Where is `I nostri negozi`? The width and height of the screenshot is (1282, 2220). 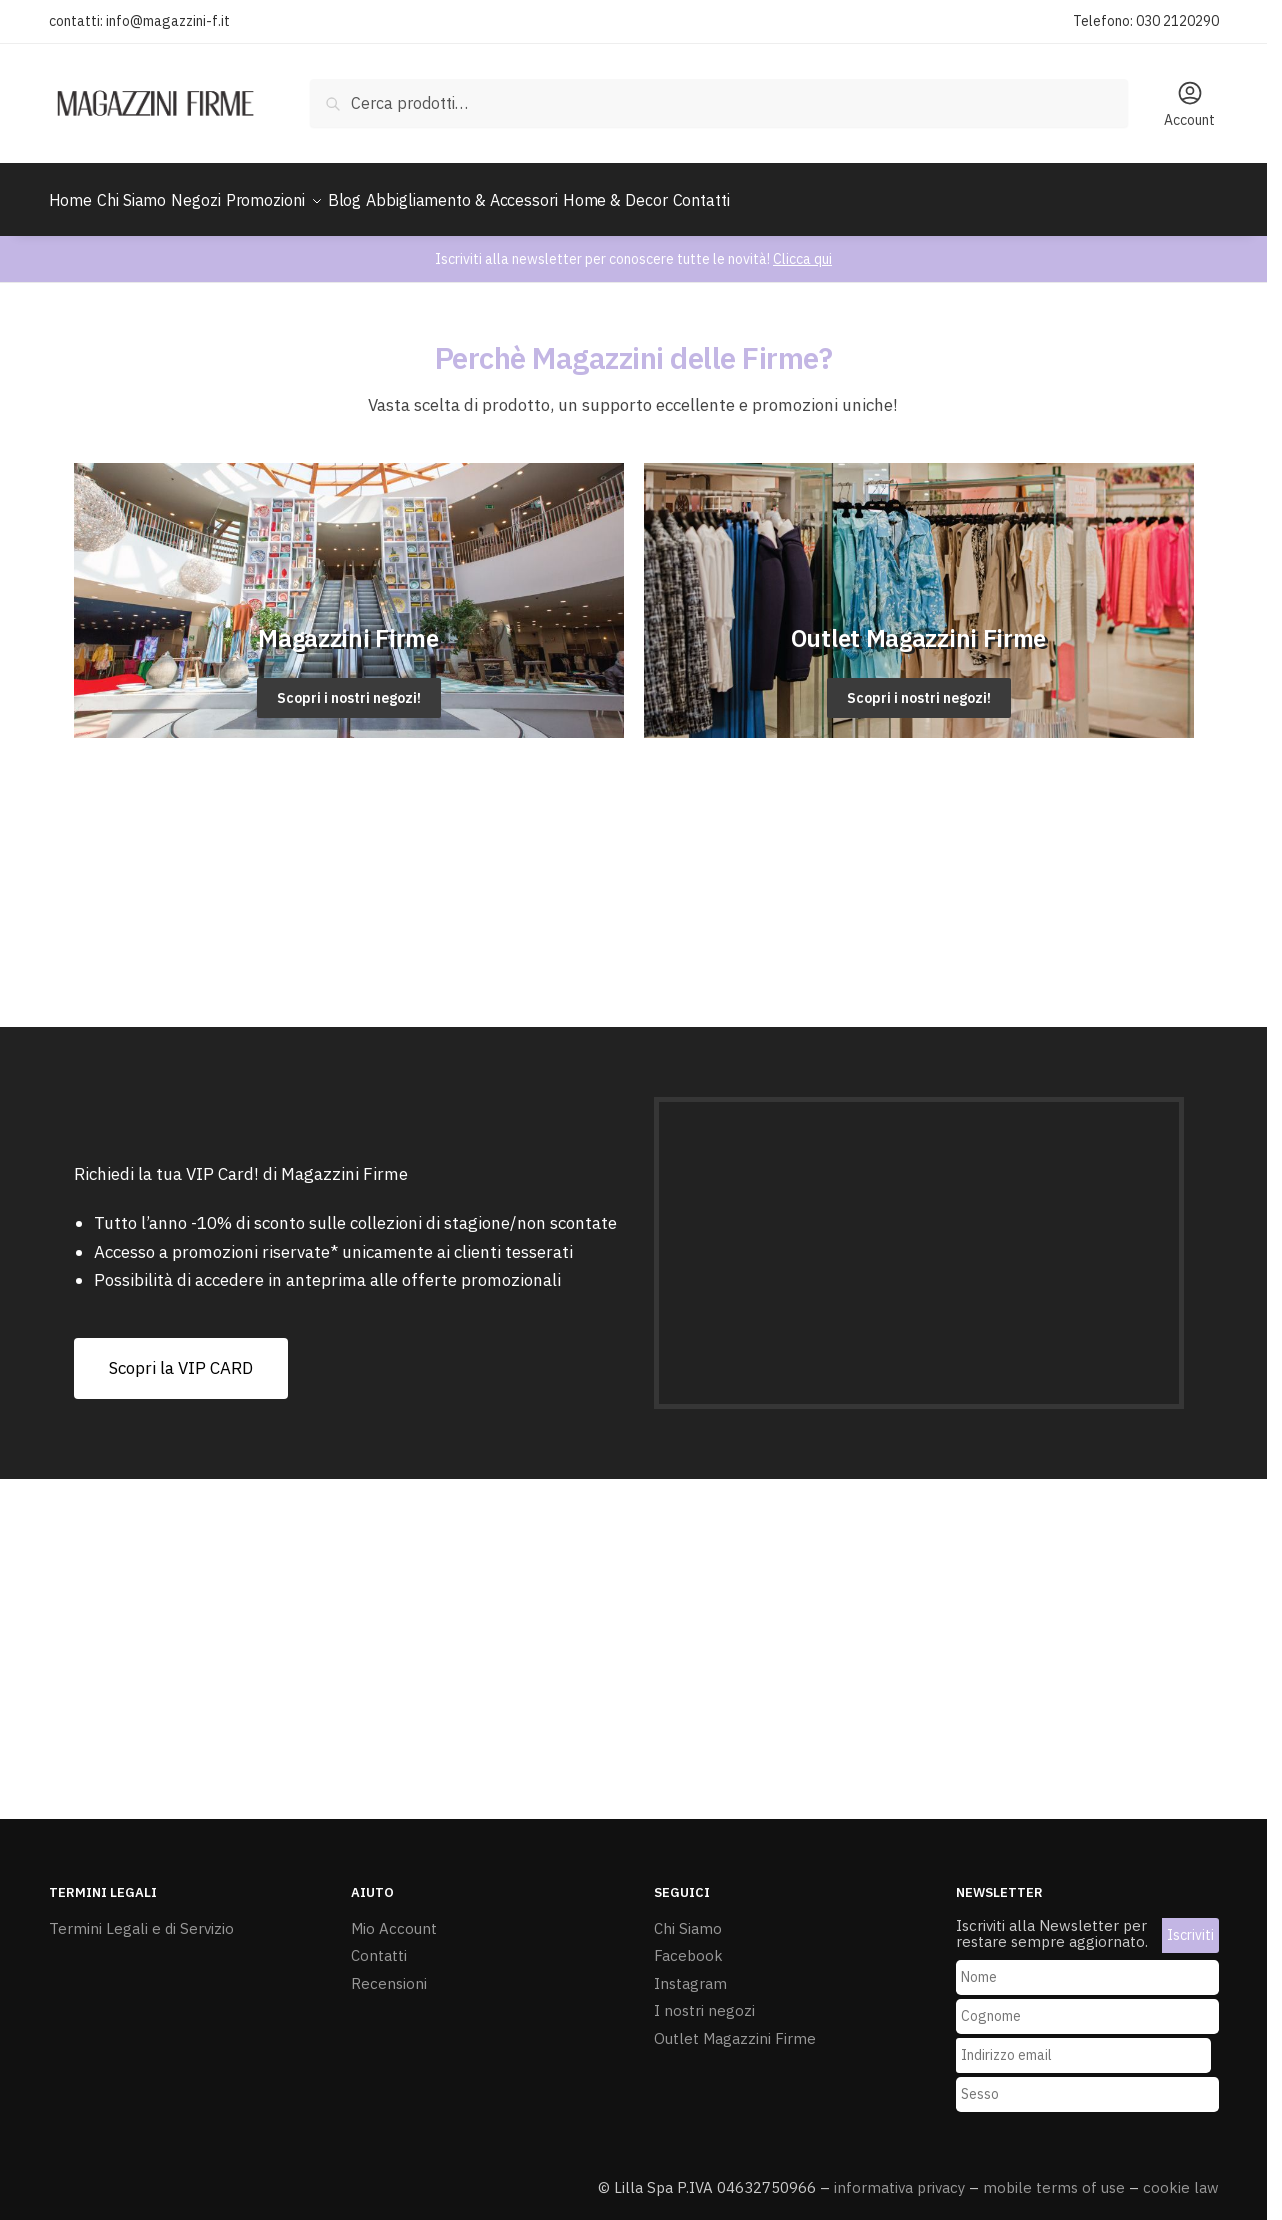 I nostri negozi is located at coordinates (704, 1998).